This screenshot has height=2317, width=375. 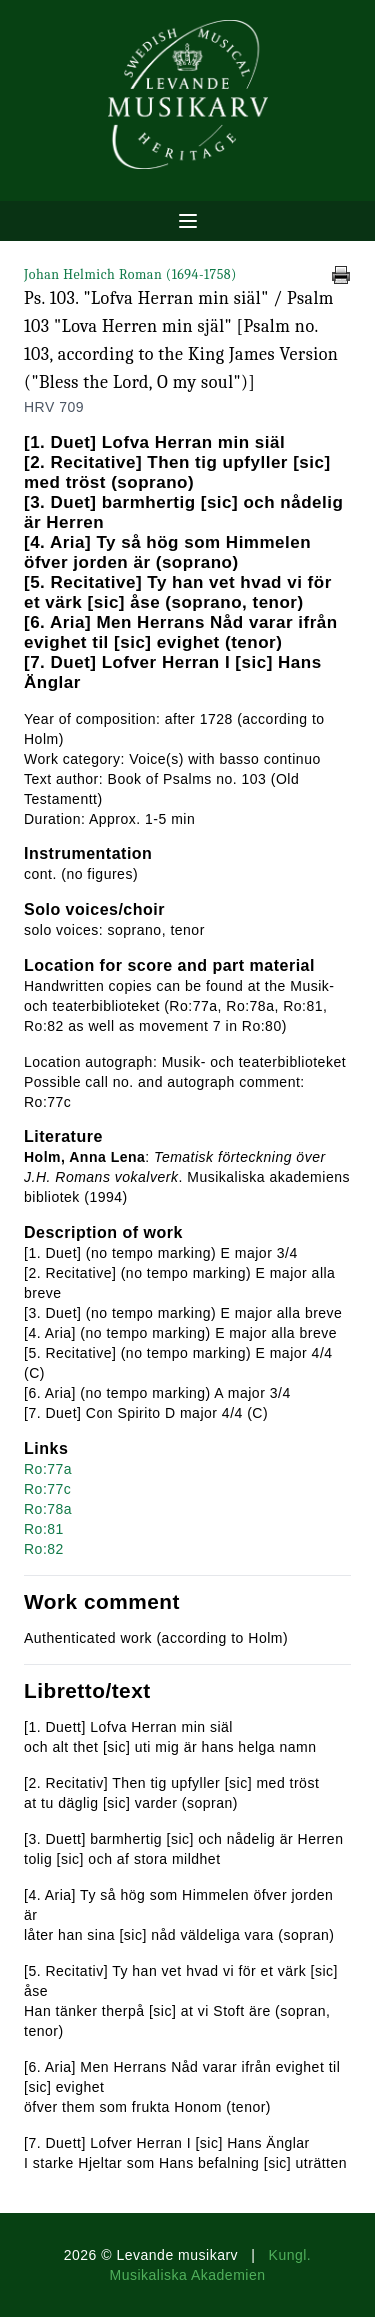 I want to click on Ro:77a, so click(x=48, y=1469).